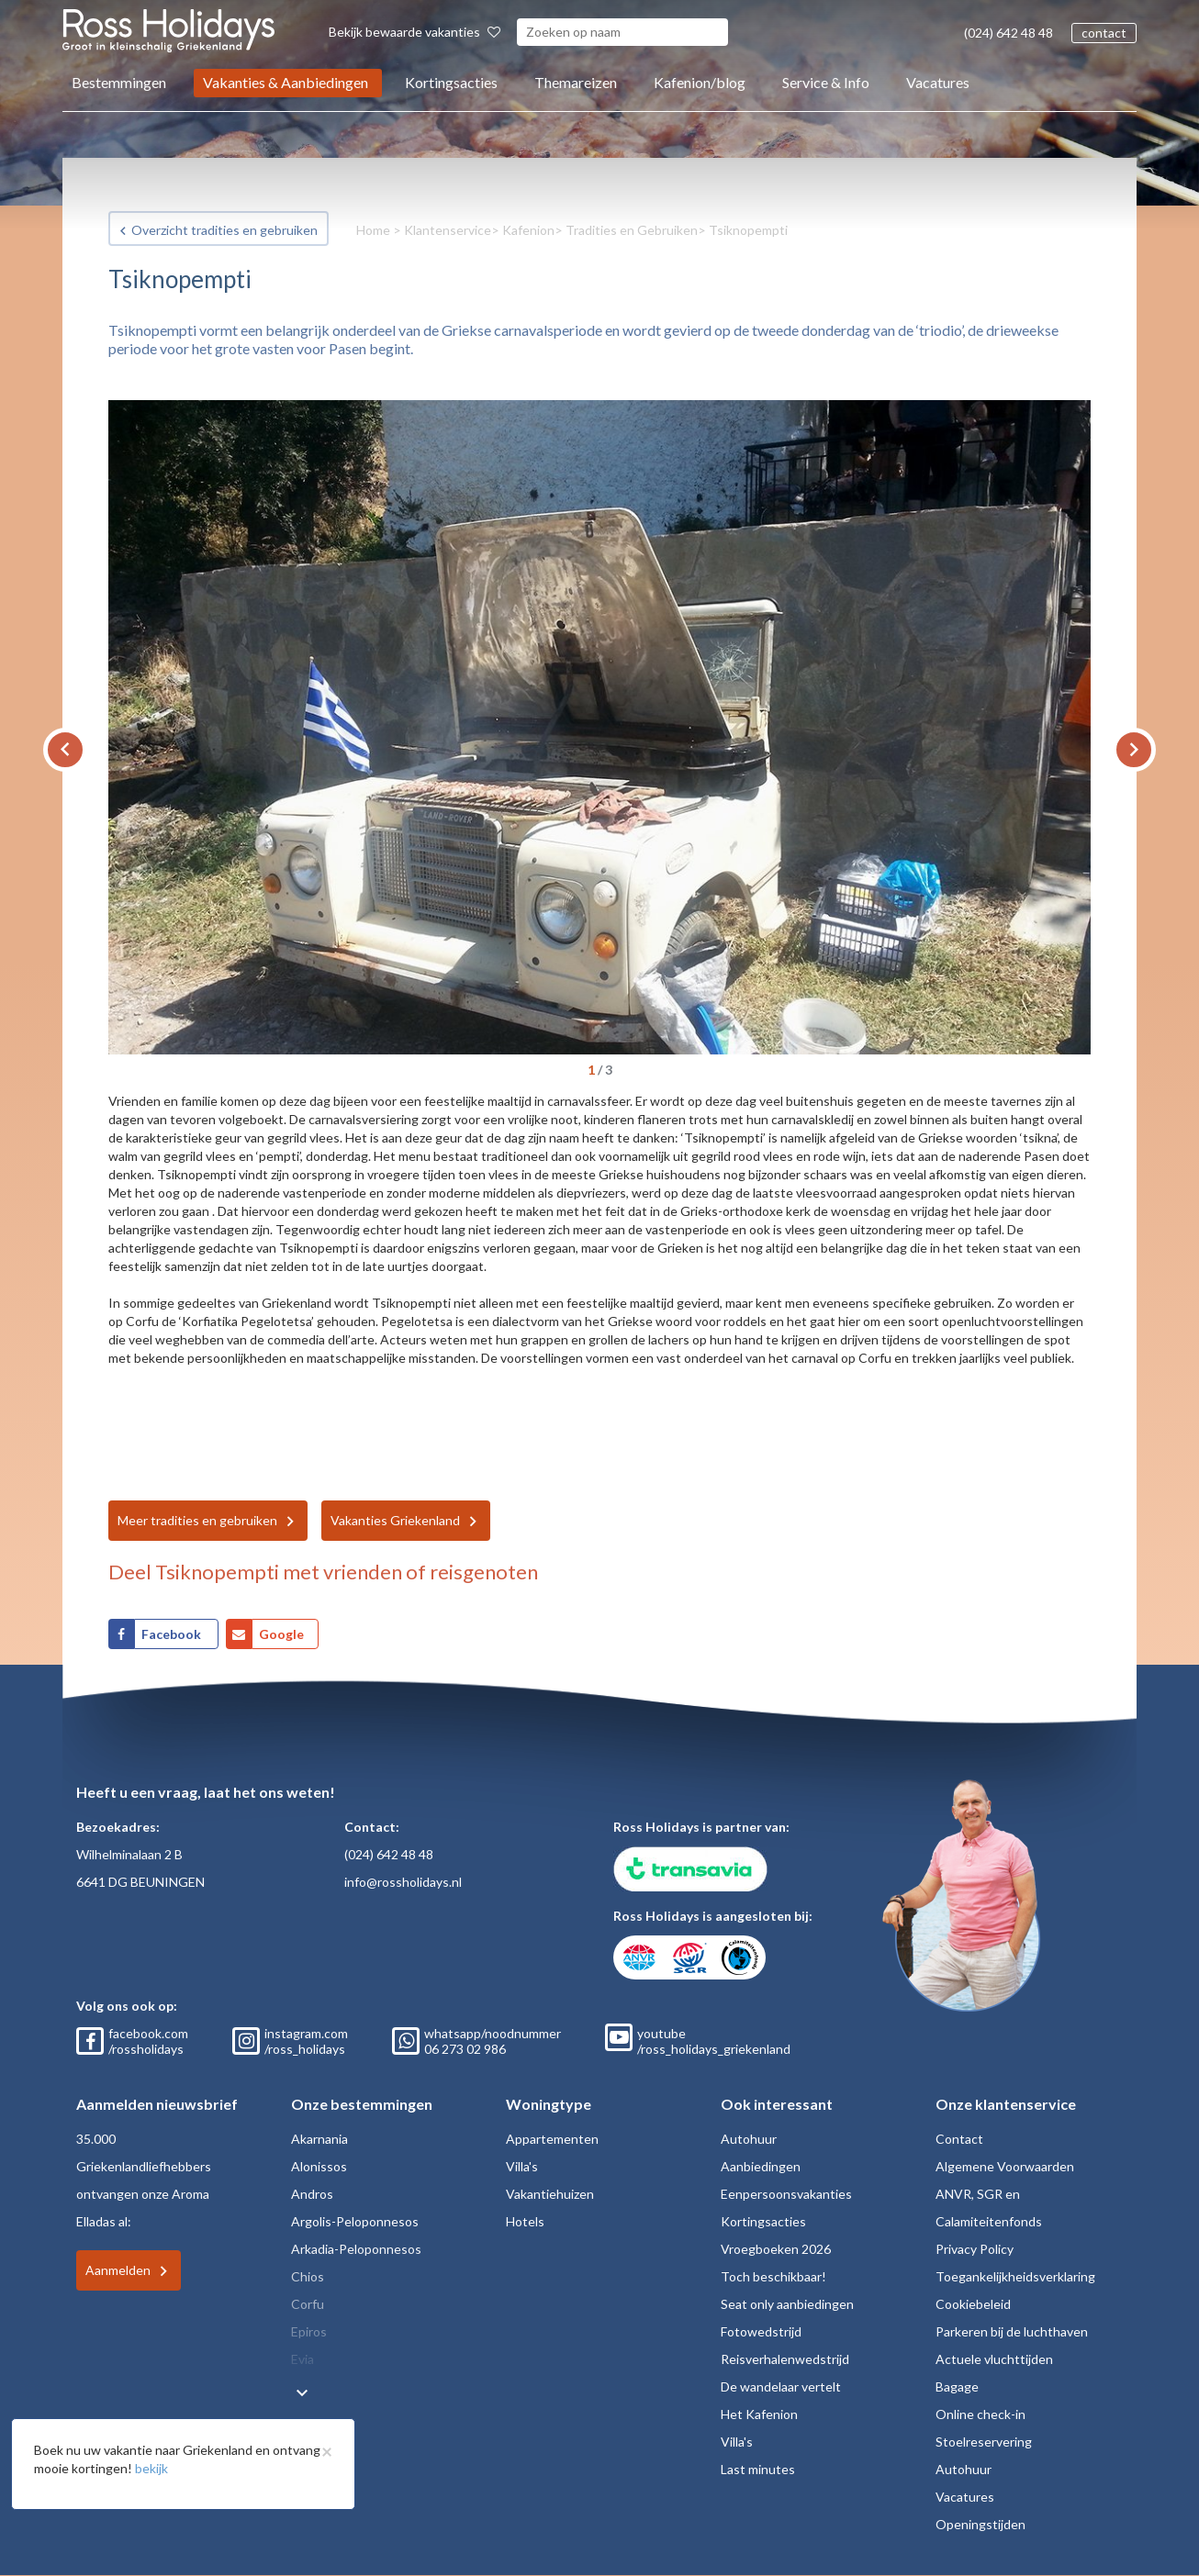  I want to click on Epiros, so click(309, 2331).